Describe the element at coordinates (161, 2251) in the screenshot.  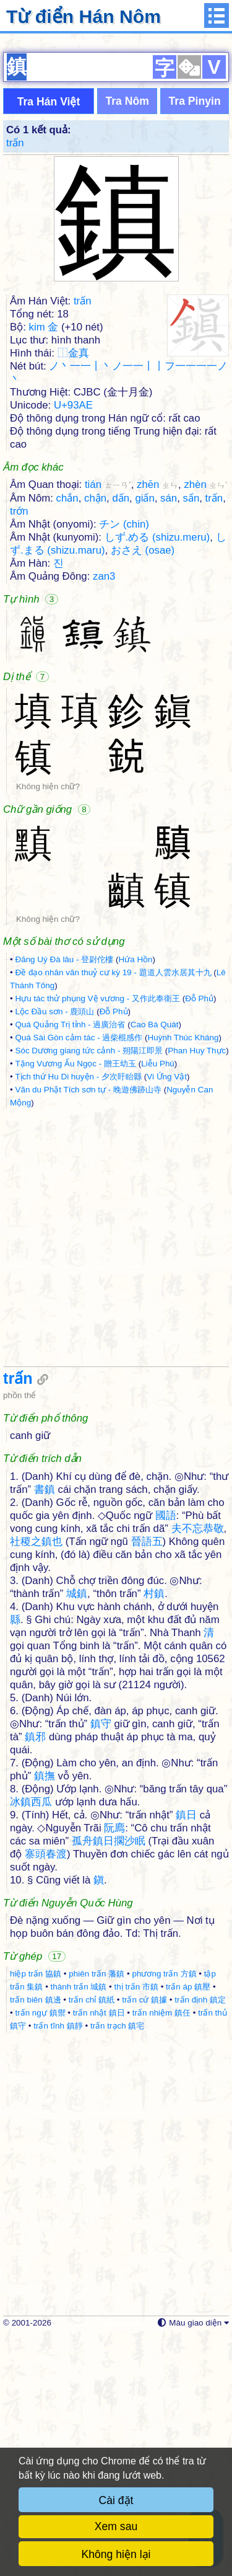
I see `trấn nhiệm 鎮任` at that location.